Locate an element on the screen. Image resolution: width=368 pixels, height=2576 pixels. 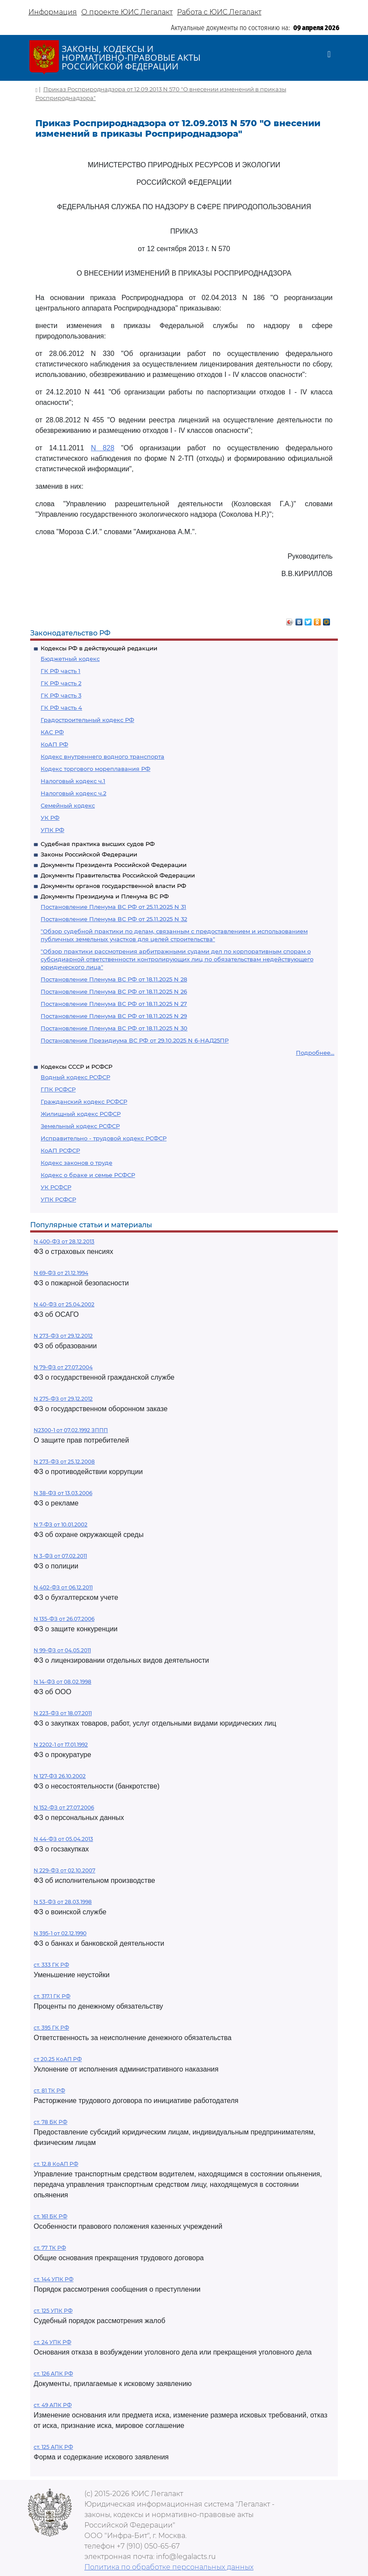
N2300-1 от 07.02.1992 ЗППП is located at coordinates (71, 1430).